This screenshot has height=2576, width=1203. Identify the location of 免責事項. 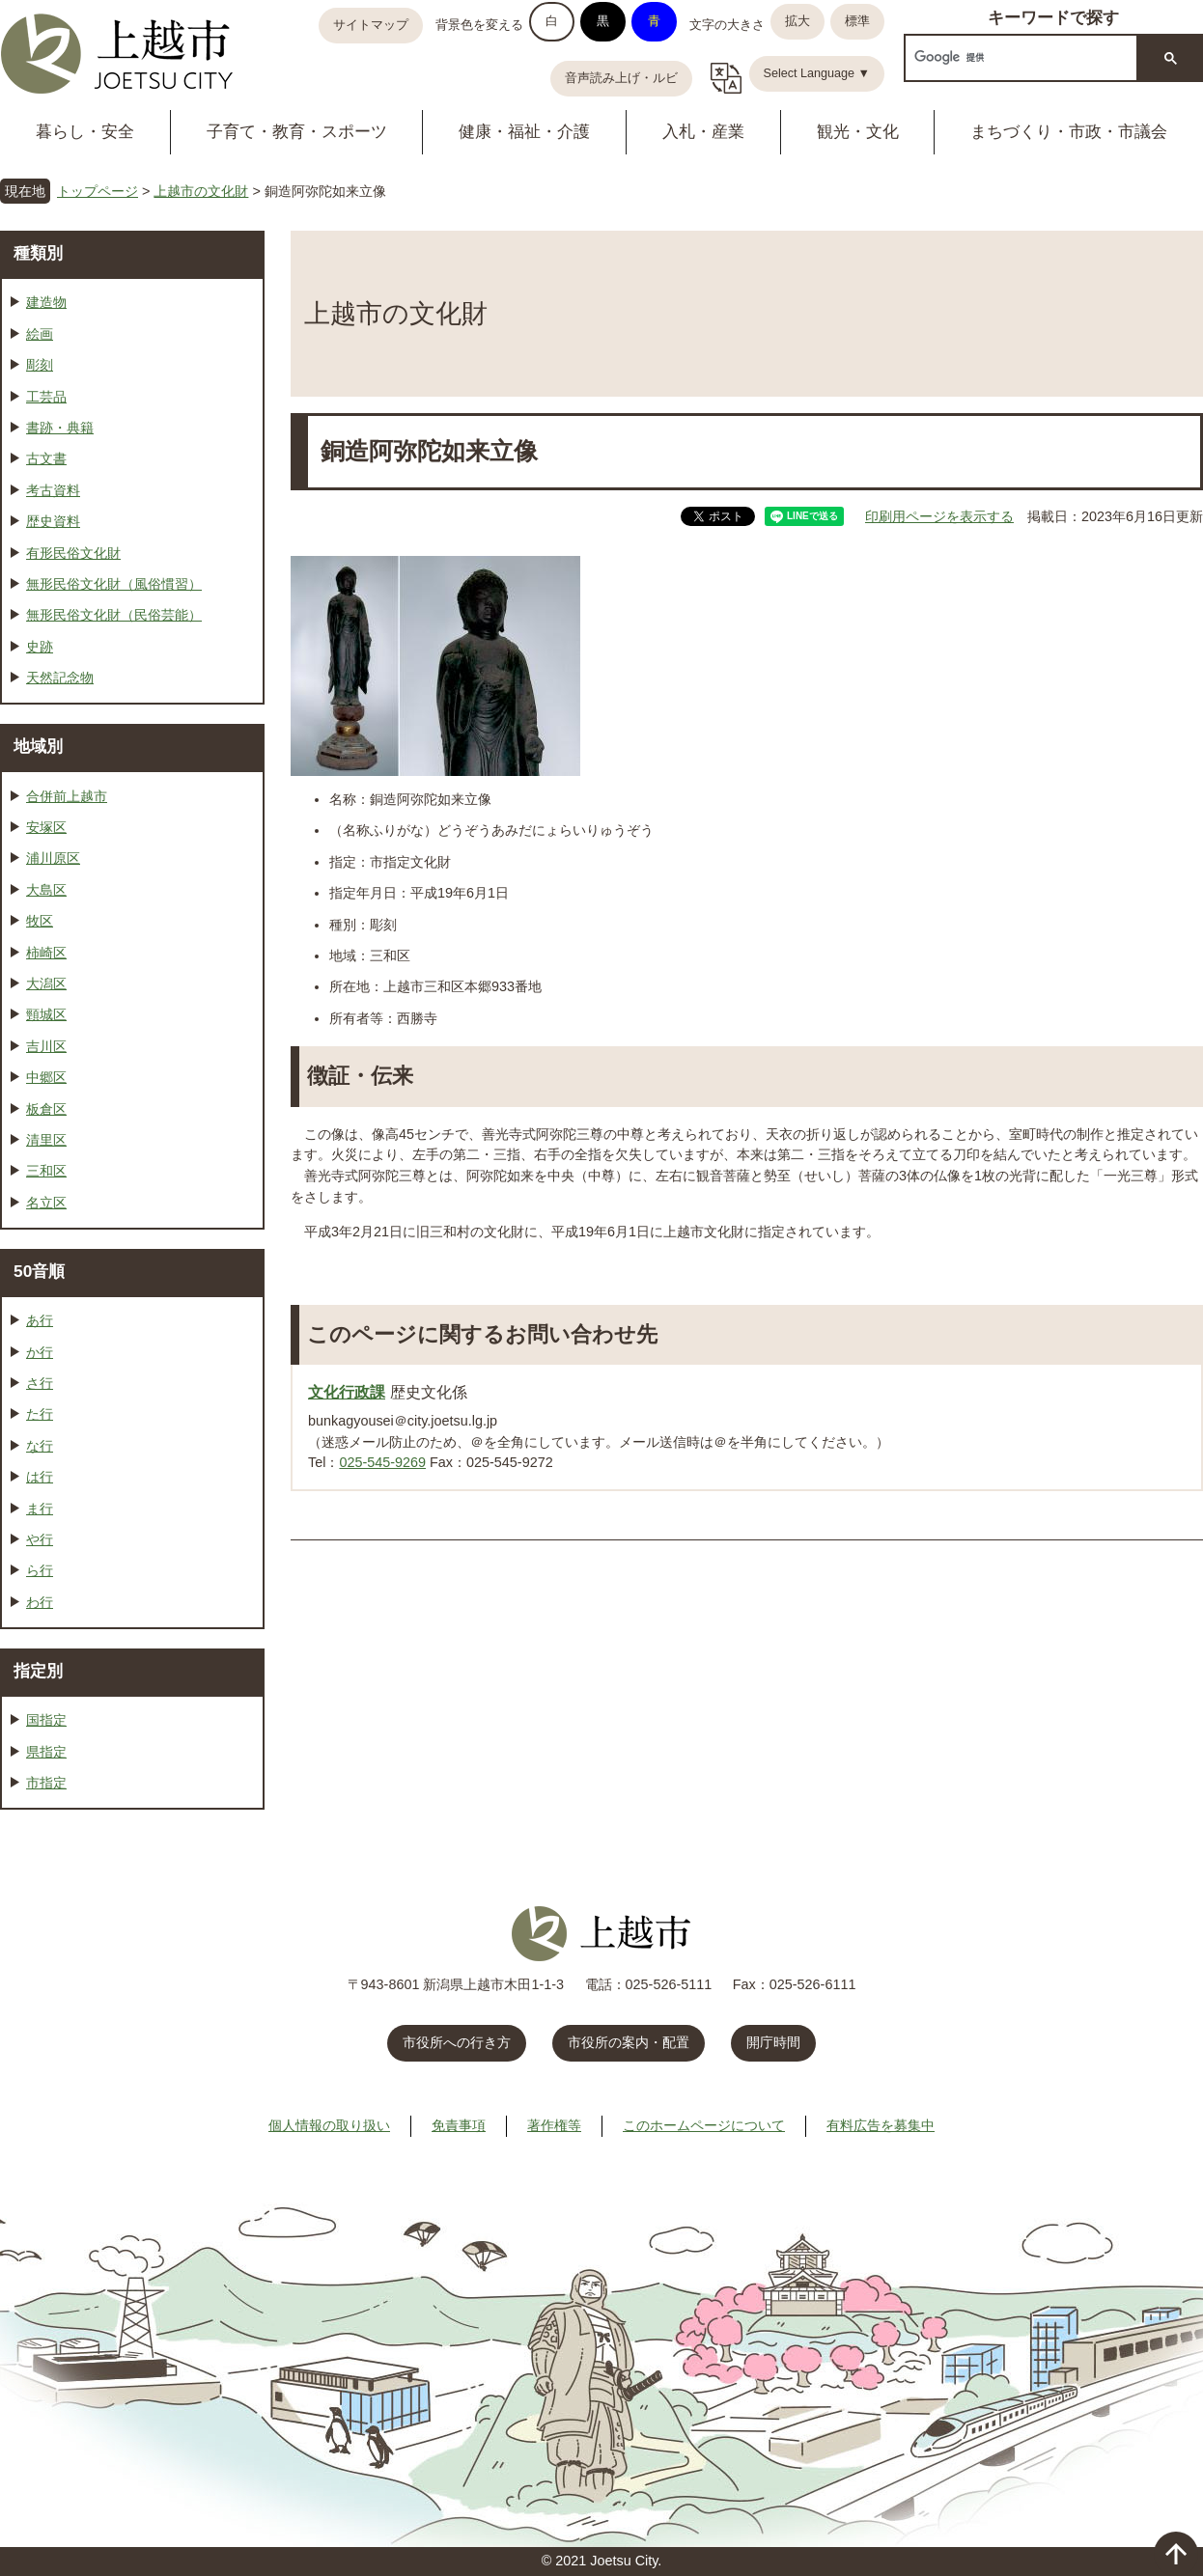
(459, 2125).